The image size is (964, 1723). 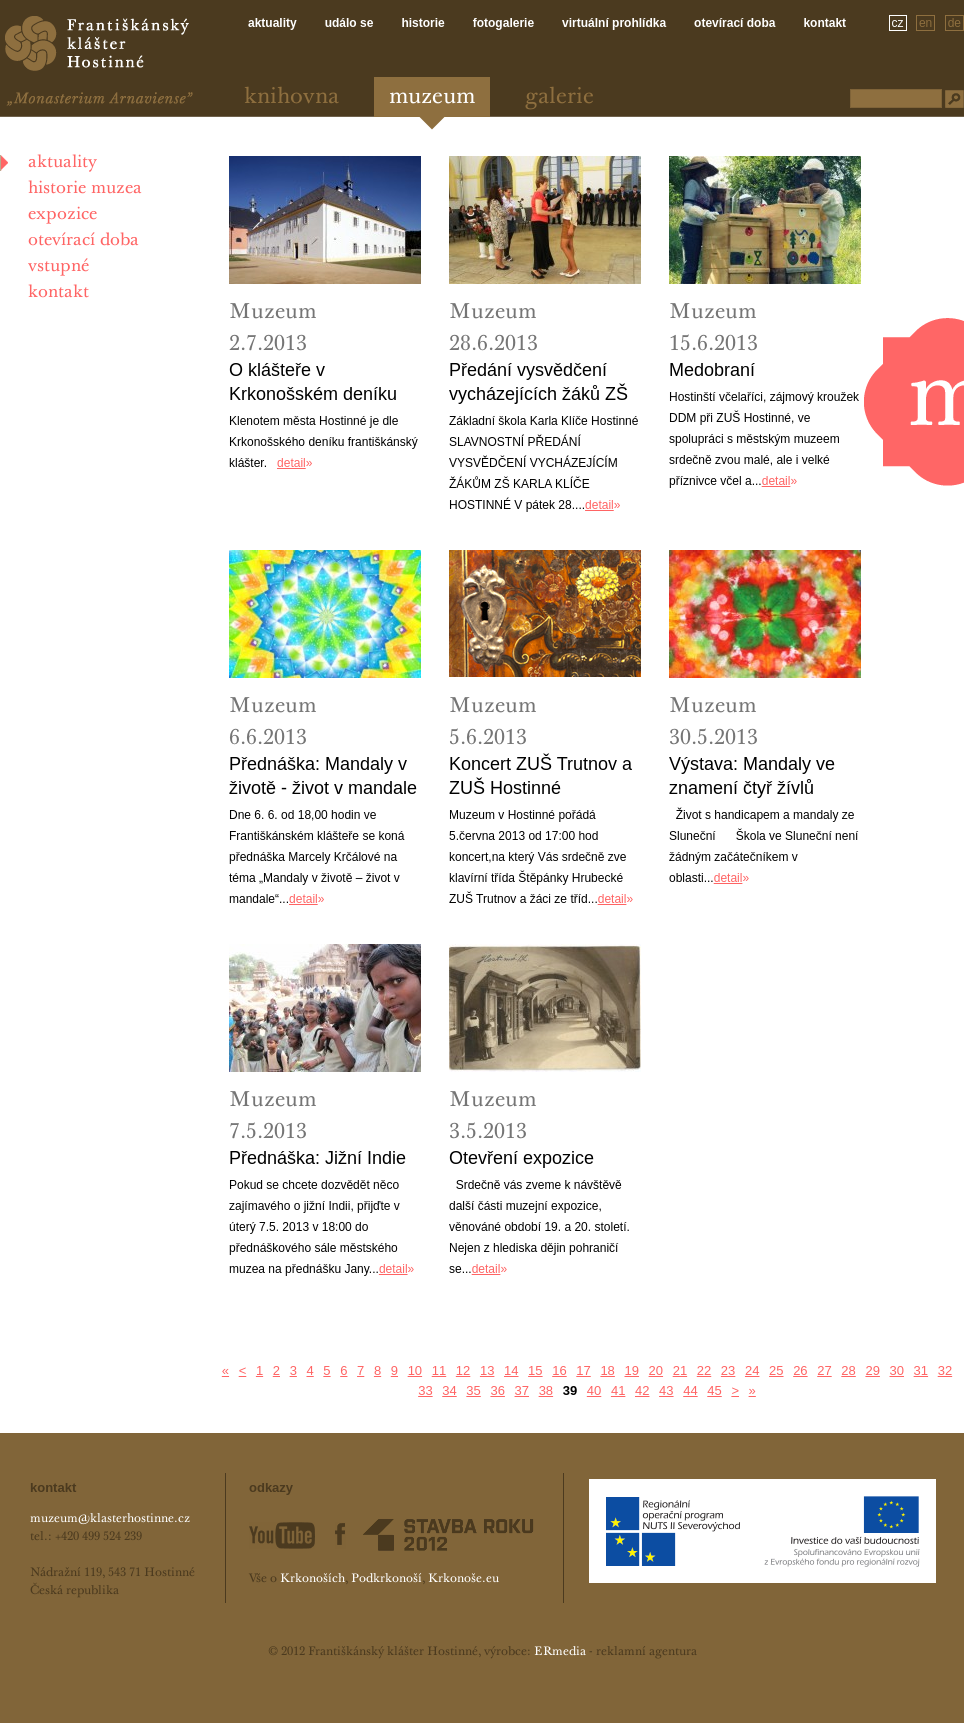 I want to click on 38, so click(x=546, y=1390).